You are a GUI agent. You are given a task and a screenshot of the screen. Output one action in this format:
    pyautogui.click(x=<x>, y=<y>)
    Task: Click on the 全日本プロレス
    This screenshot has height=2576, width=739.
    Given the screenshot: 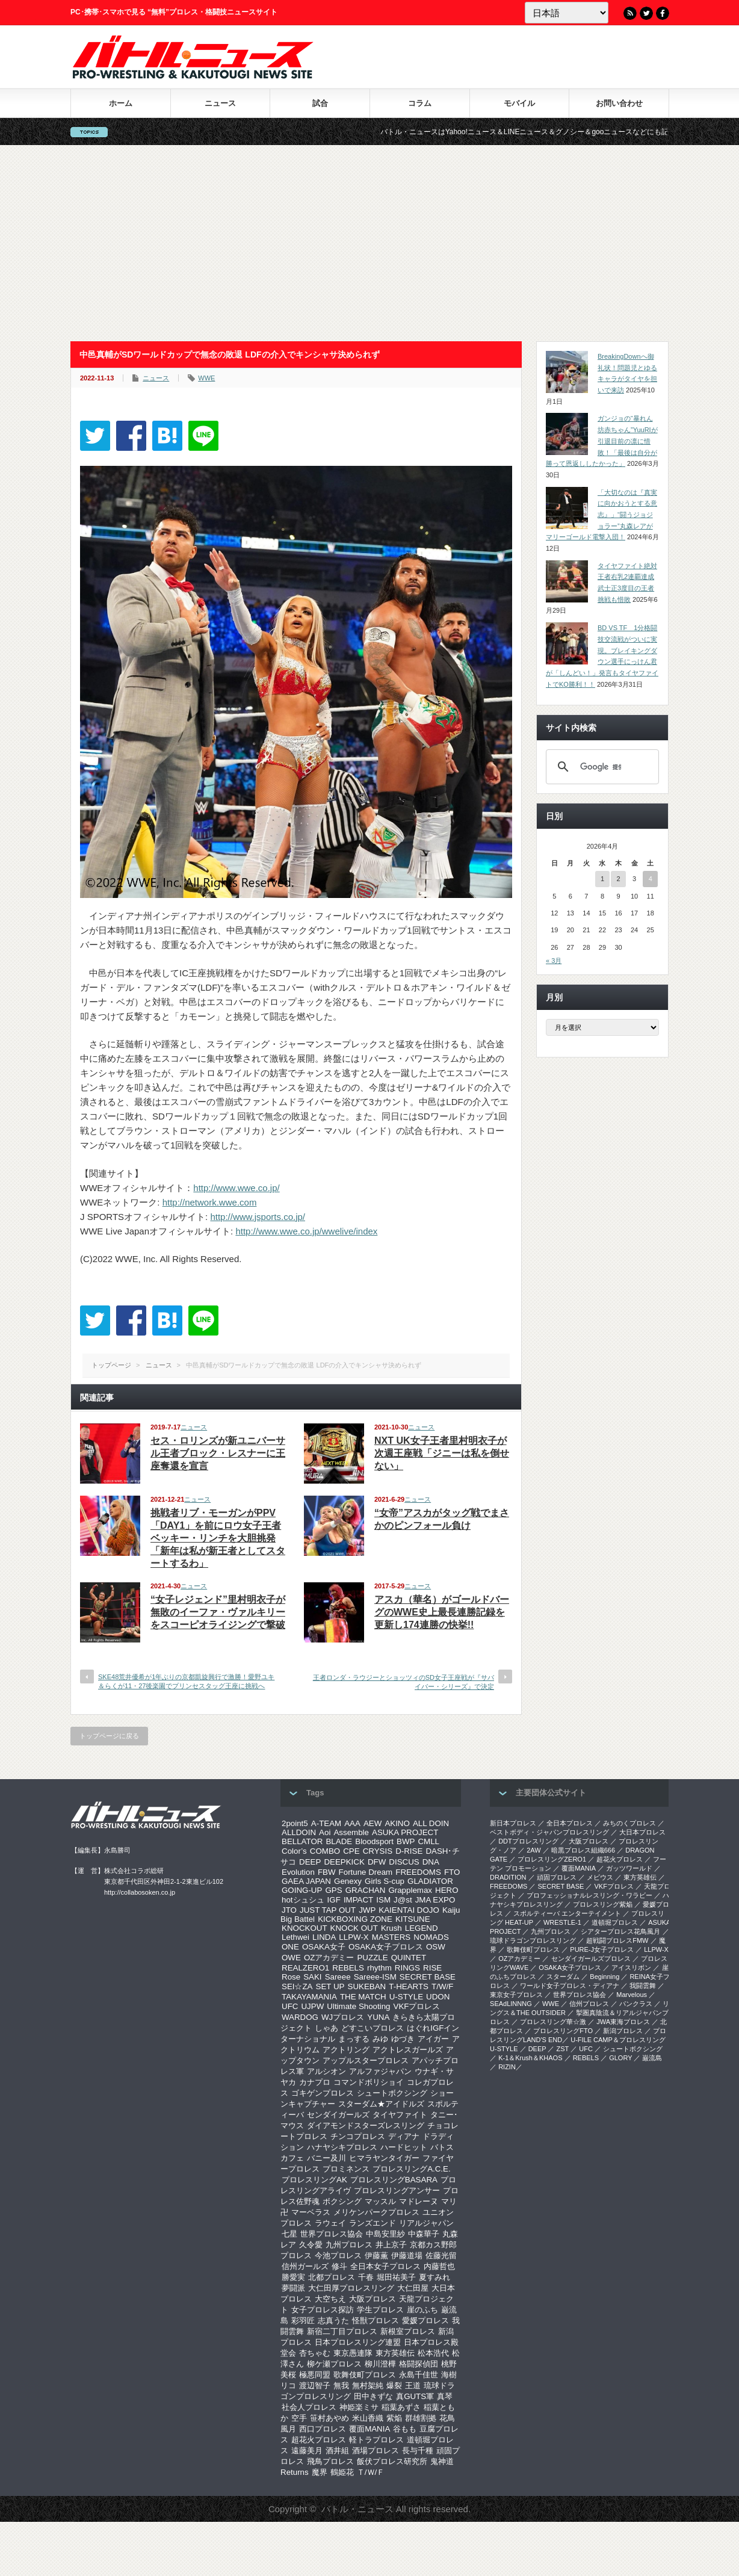 What is the action you would take?
    pyautogui.click(x=569, y=1823)
    